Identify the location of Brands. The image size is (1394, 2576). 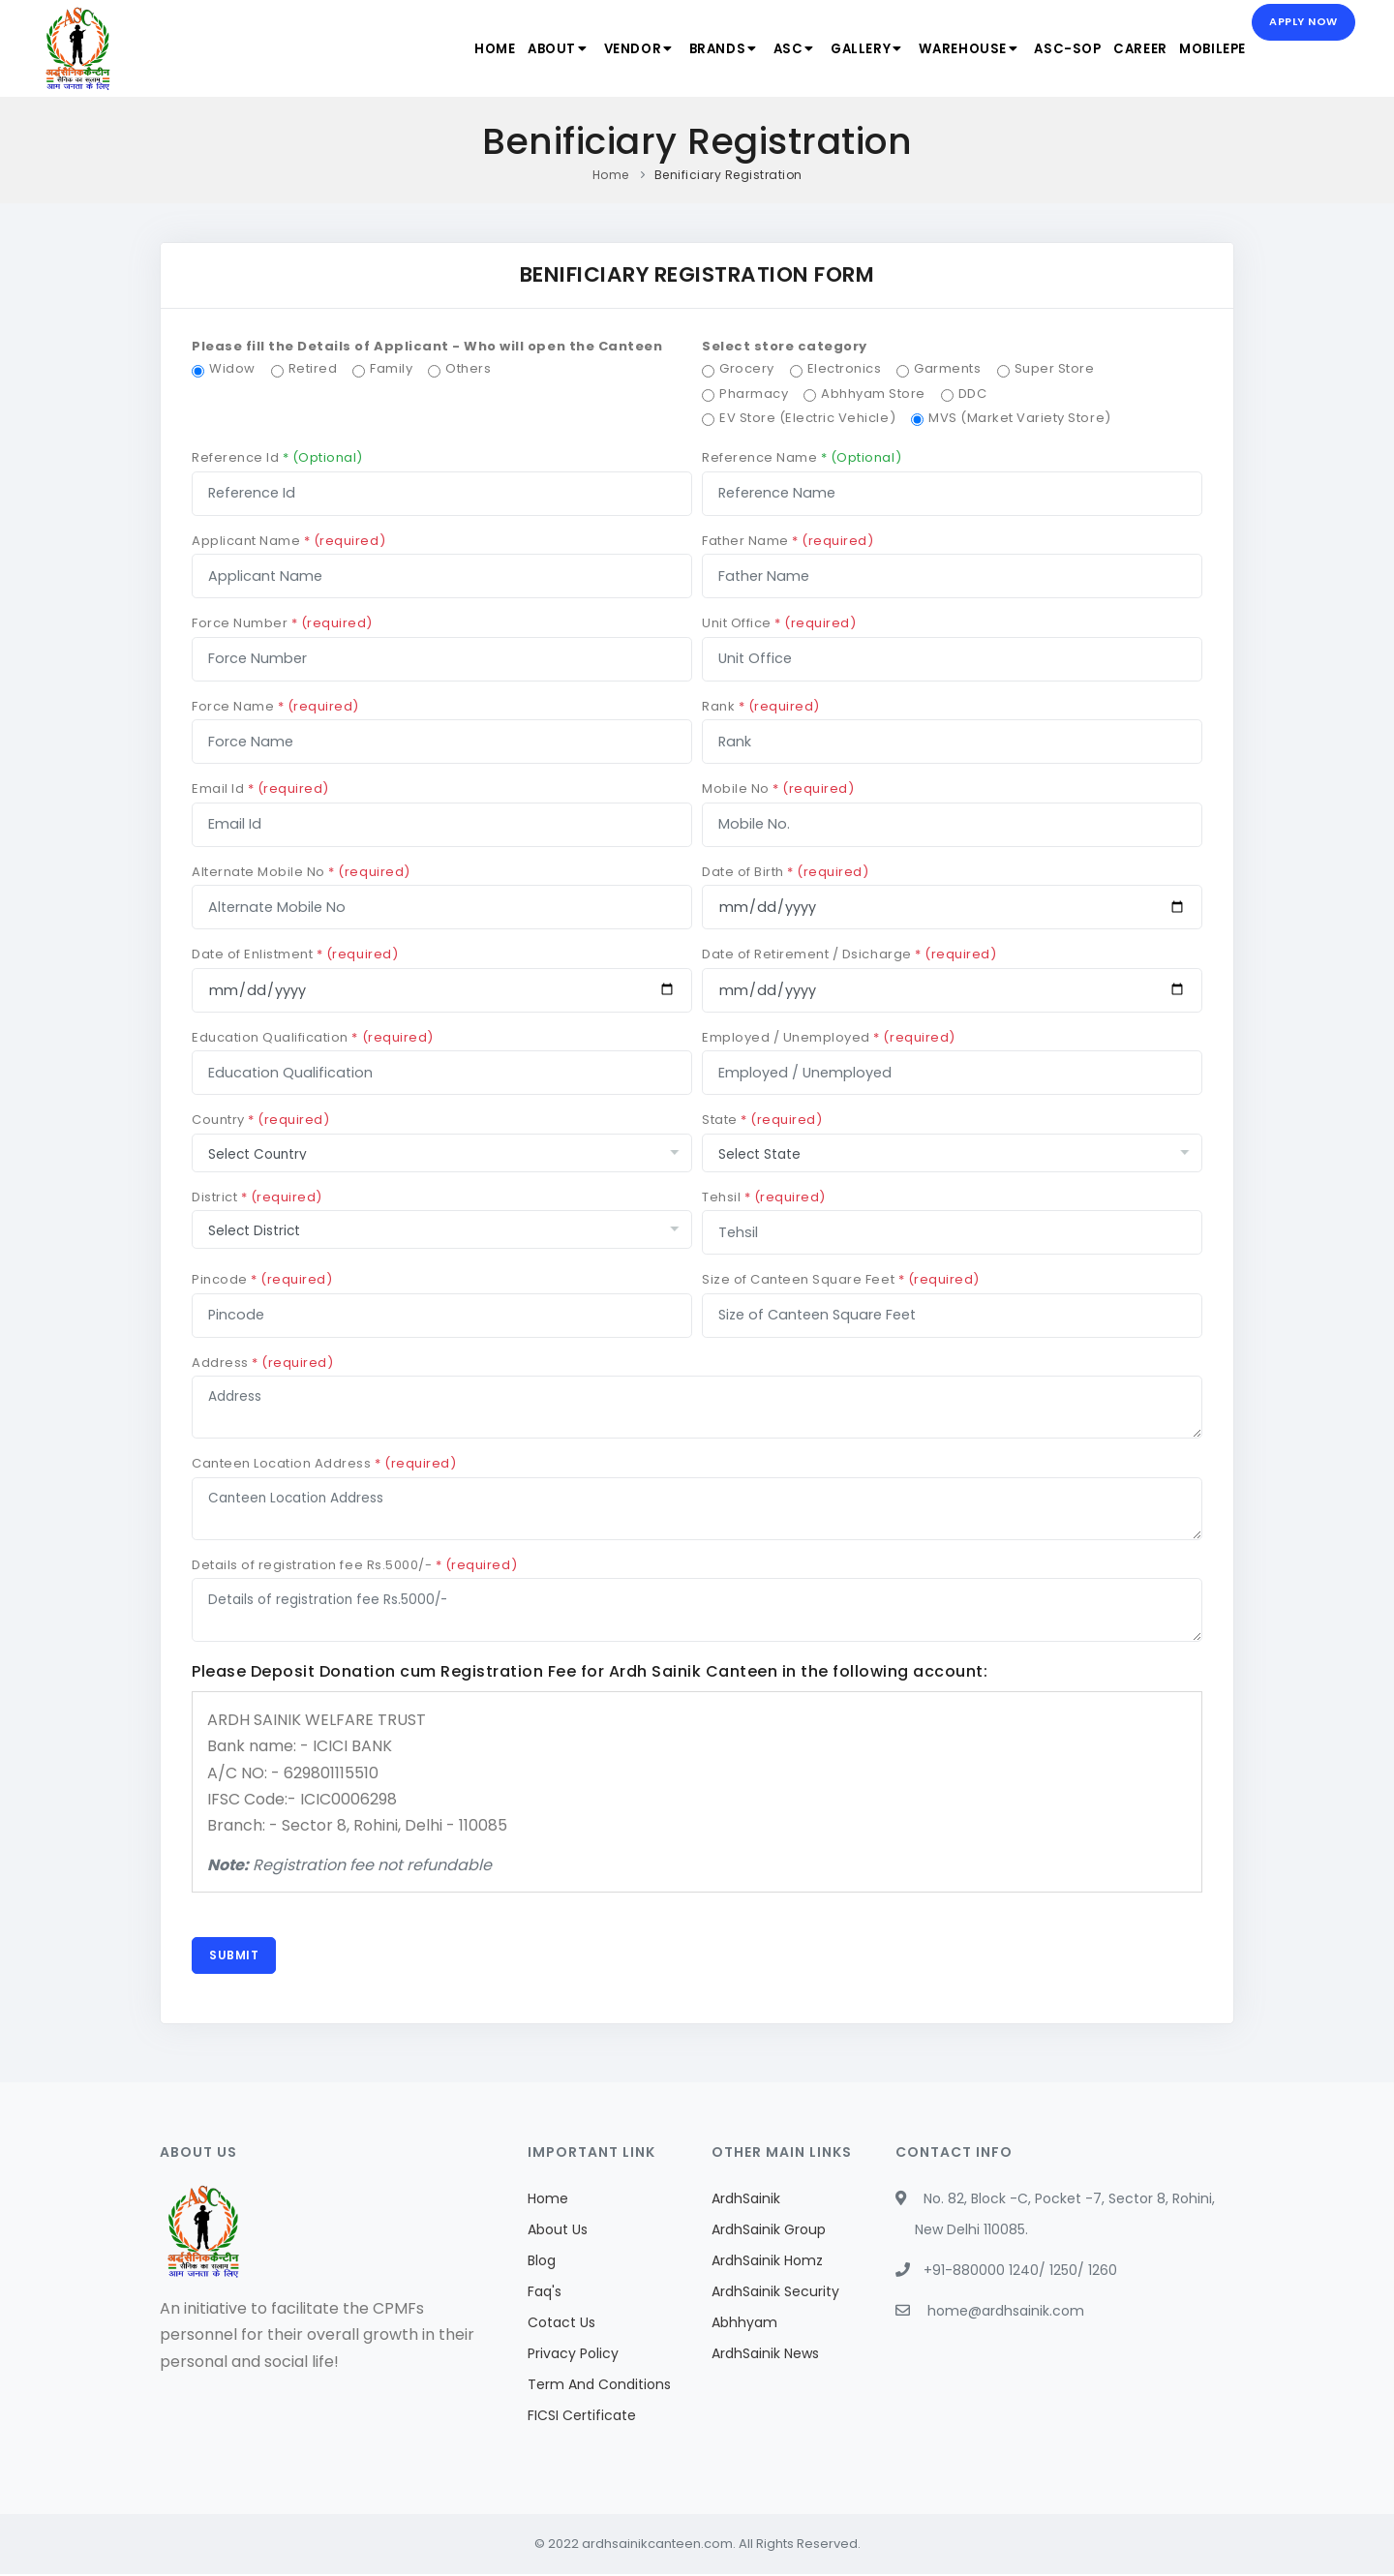
(706, 49).